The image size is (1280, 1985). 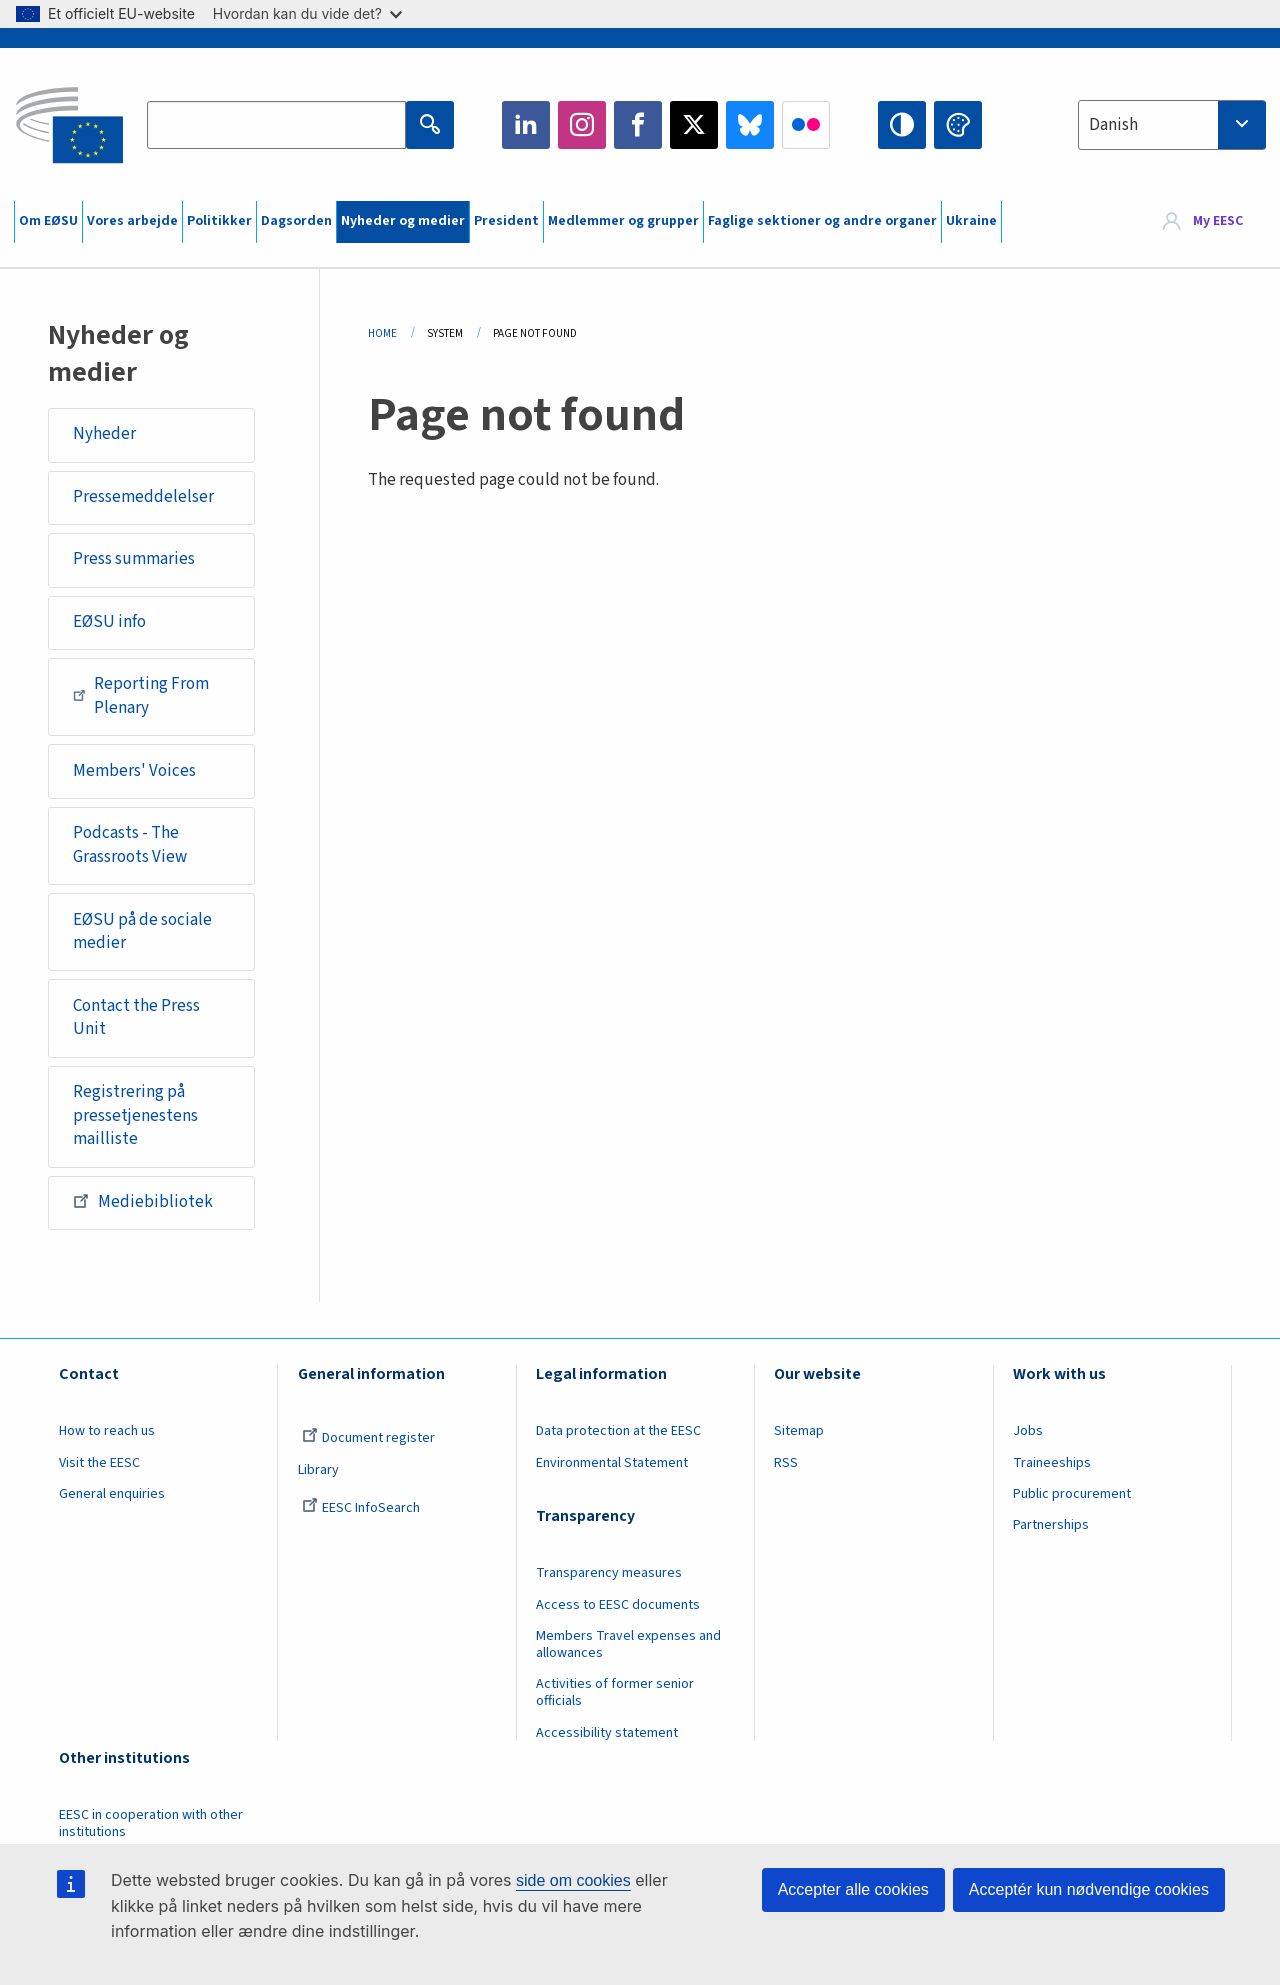 I want to click on side om cookies, so click(x=573, y=1880).